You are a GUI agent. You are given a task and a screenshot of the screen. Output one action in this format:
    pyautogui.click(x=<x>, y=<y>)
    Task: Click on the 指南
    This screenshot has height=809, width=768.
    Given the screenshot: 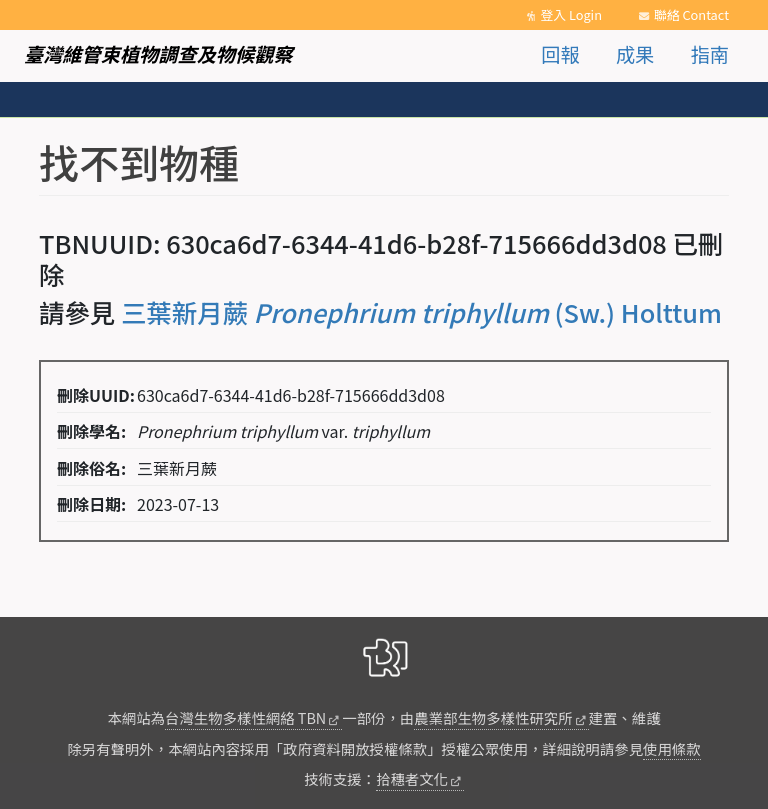 What is the action you would take?
    pyautogui.click(x=710, y=54)
    